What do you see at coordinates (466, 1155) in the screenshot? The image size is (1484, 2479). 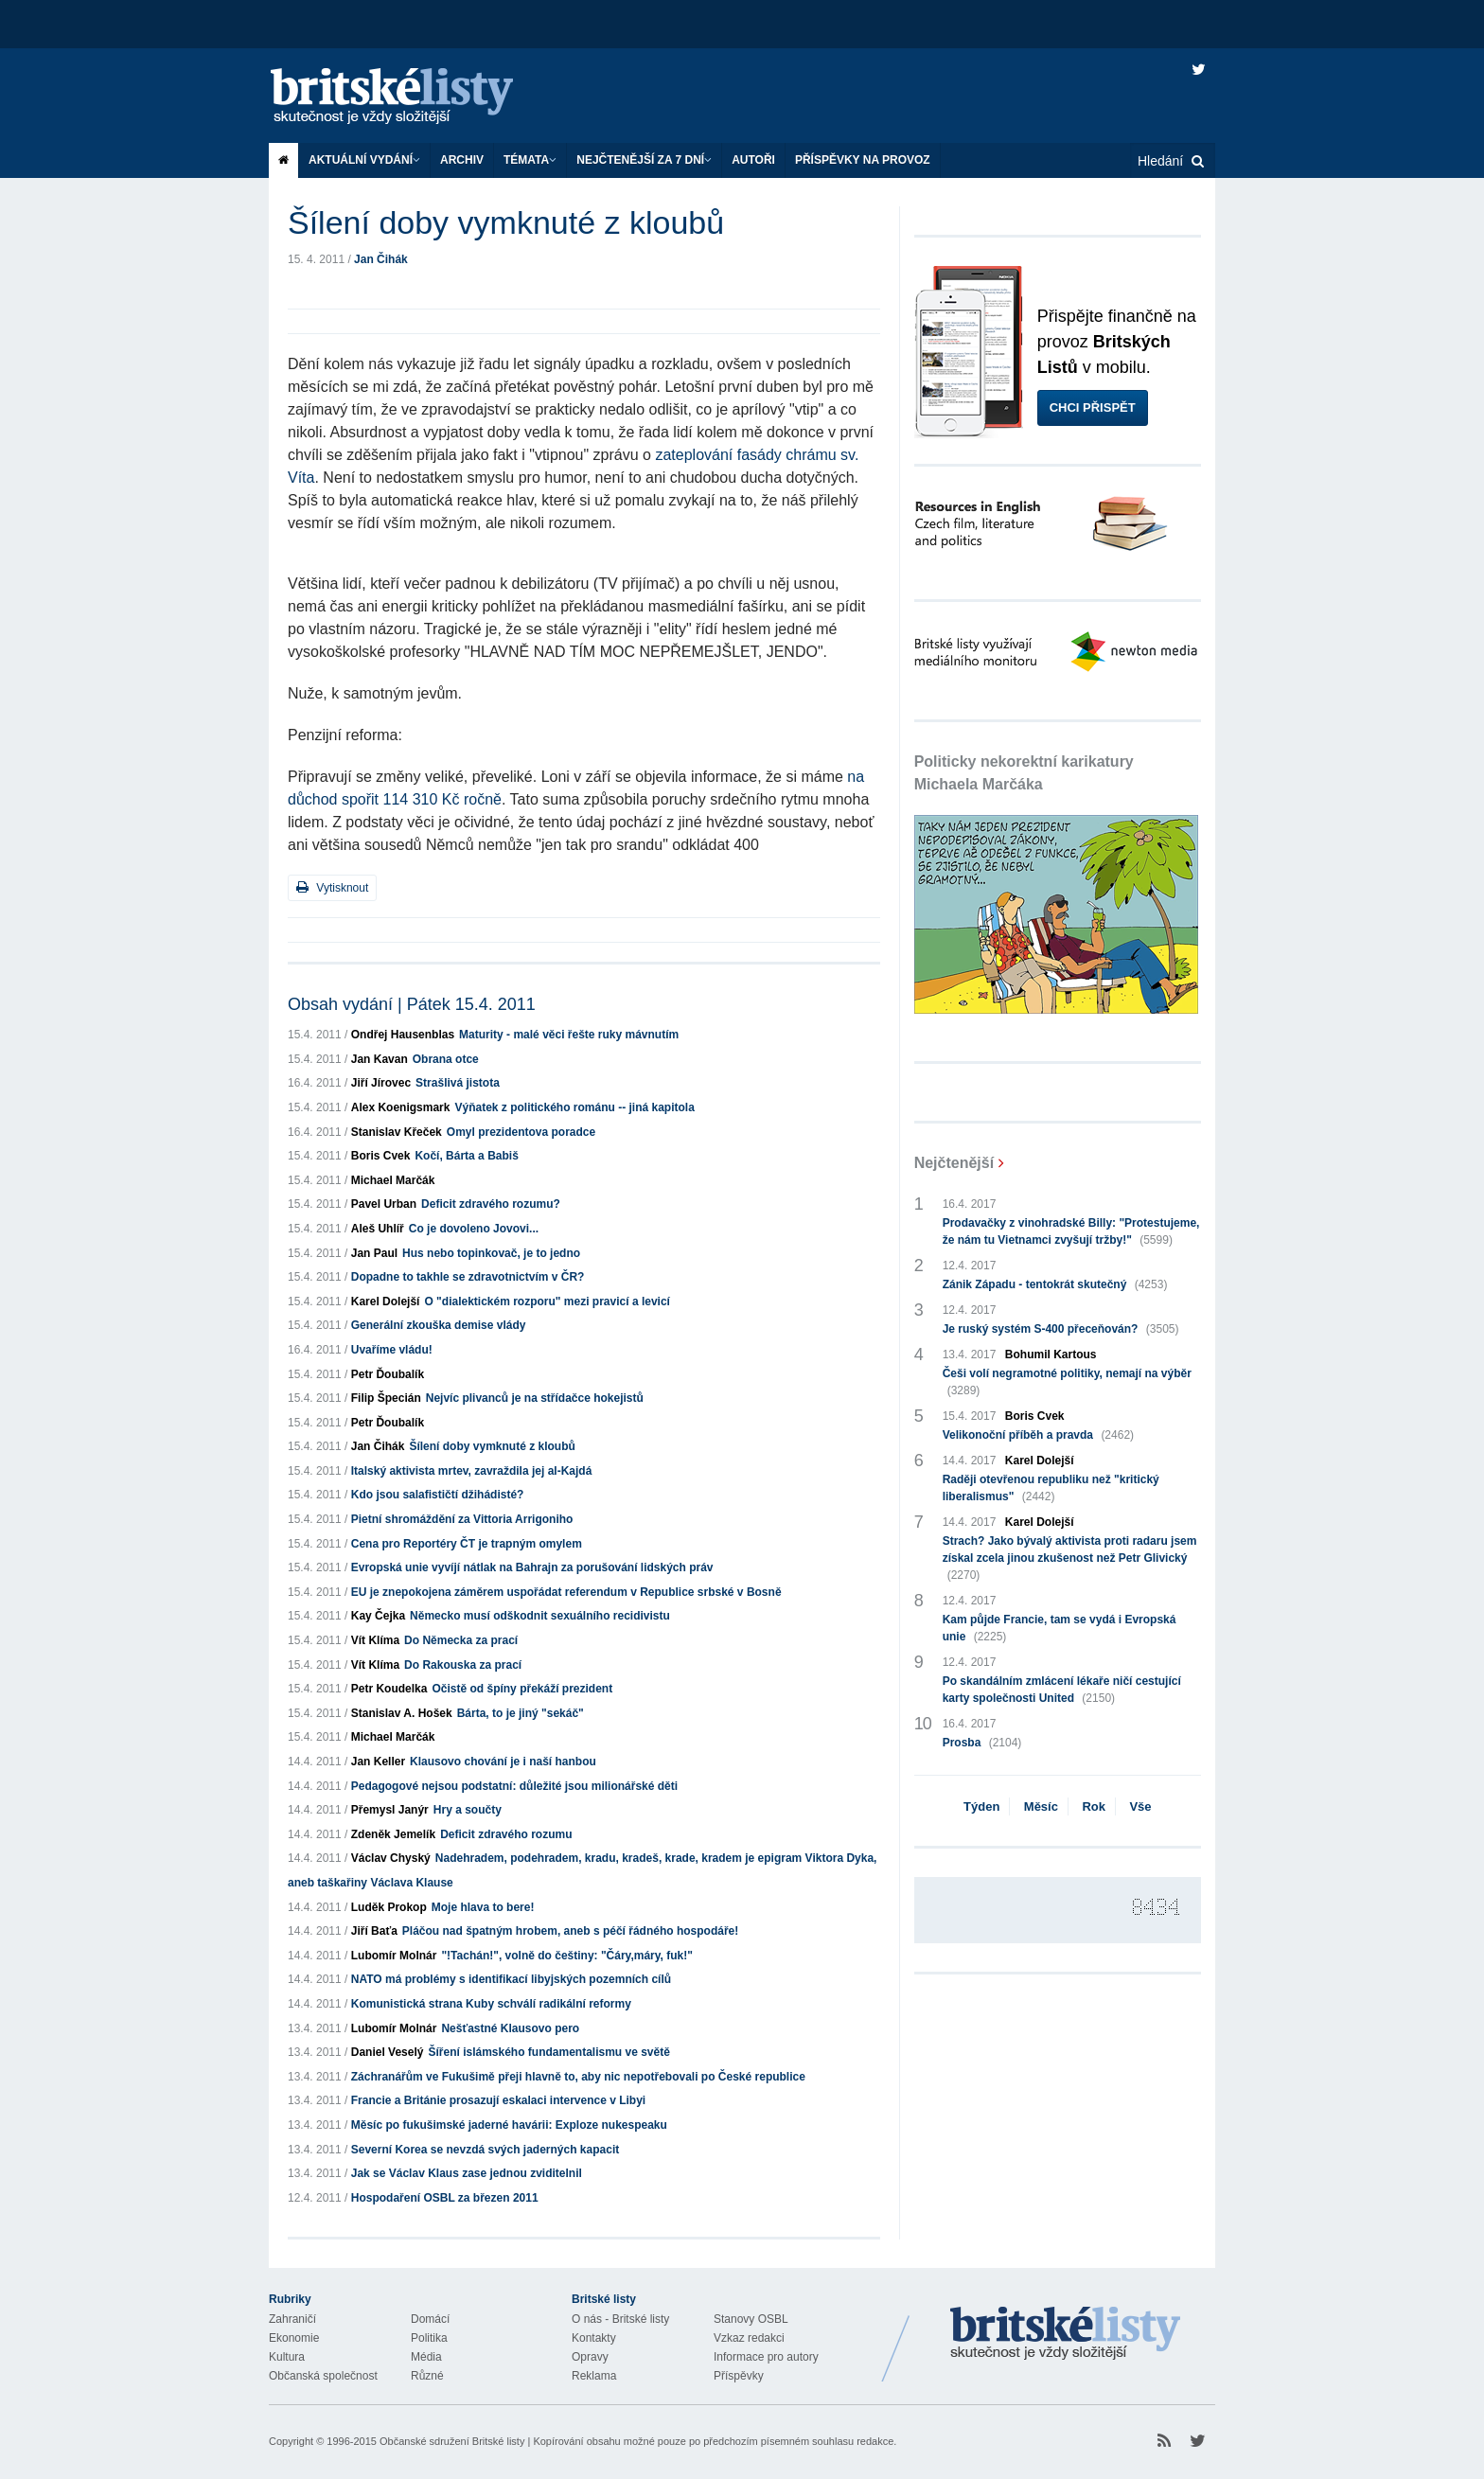 I see `Kočí, Bárta a Babiš` at bounding box center [466, 1155].